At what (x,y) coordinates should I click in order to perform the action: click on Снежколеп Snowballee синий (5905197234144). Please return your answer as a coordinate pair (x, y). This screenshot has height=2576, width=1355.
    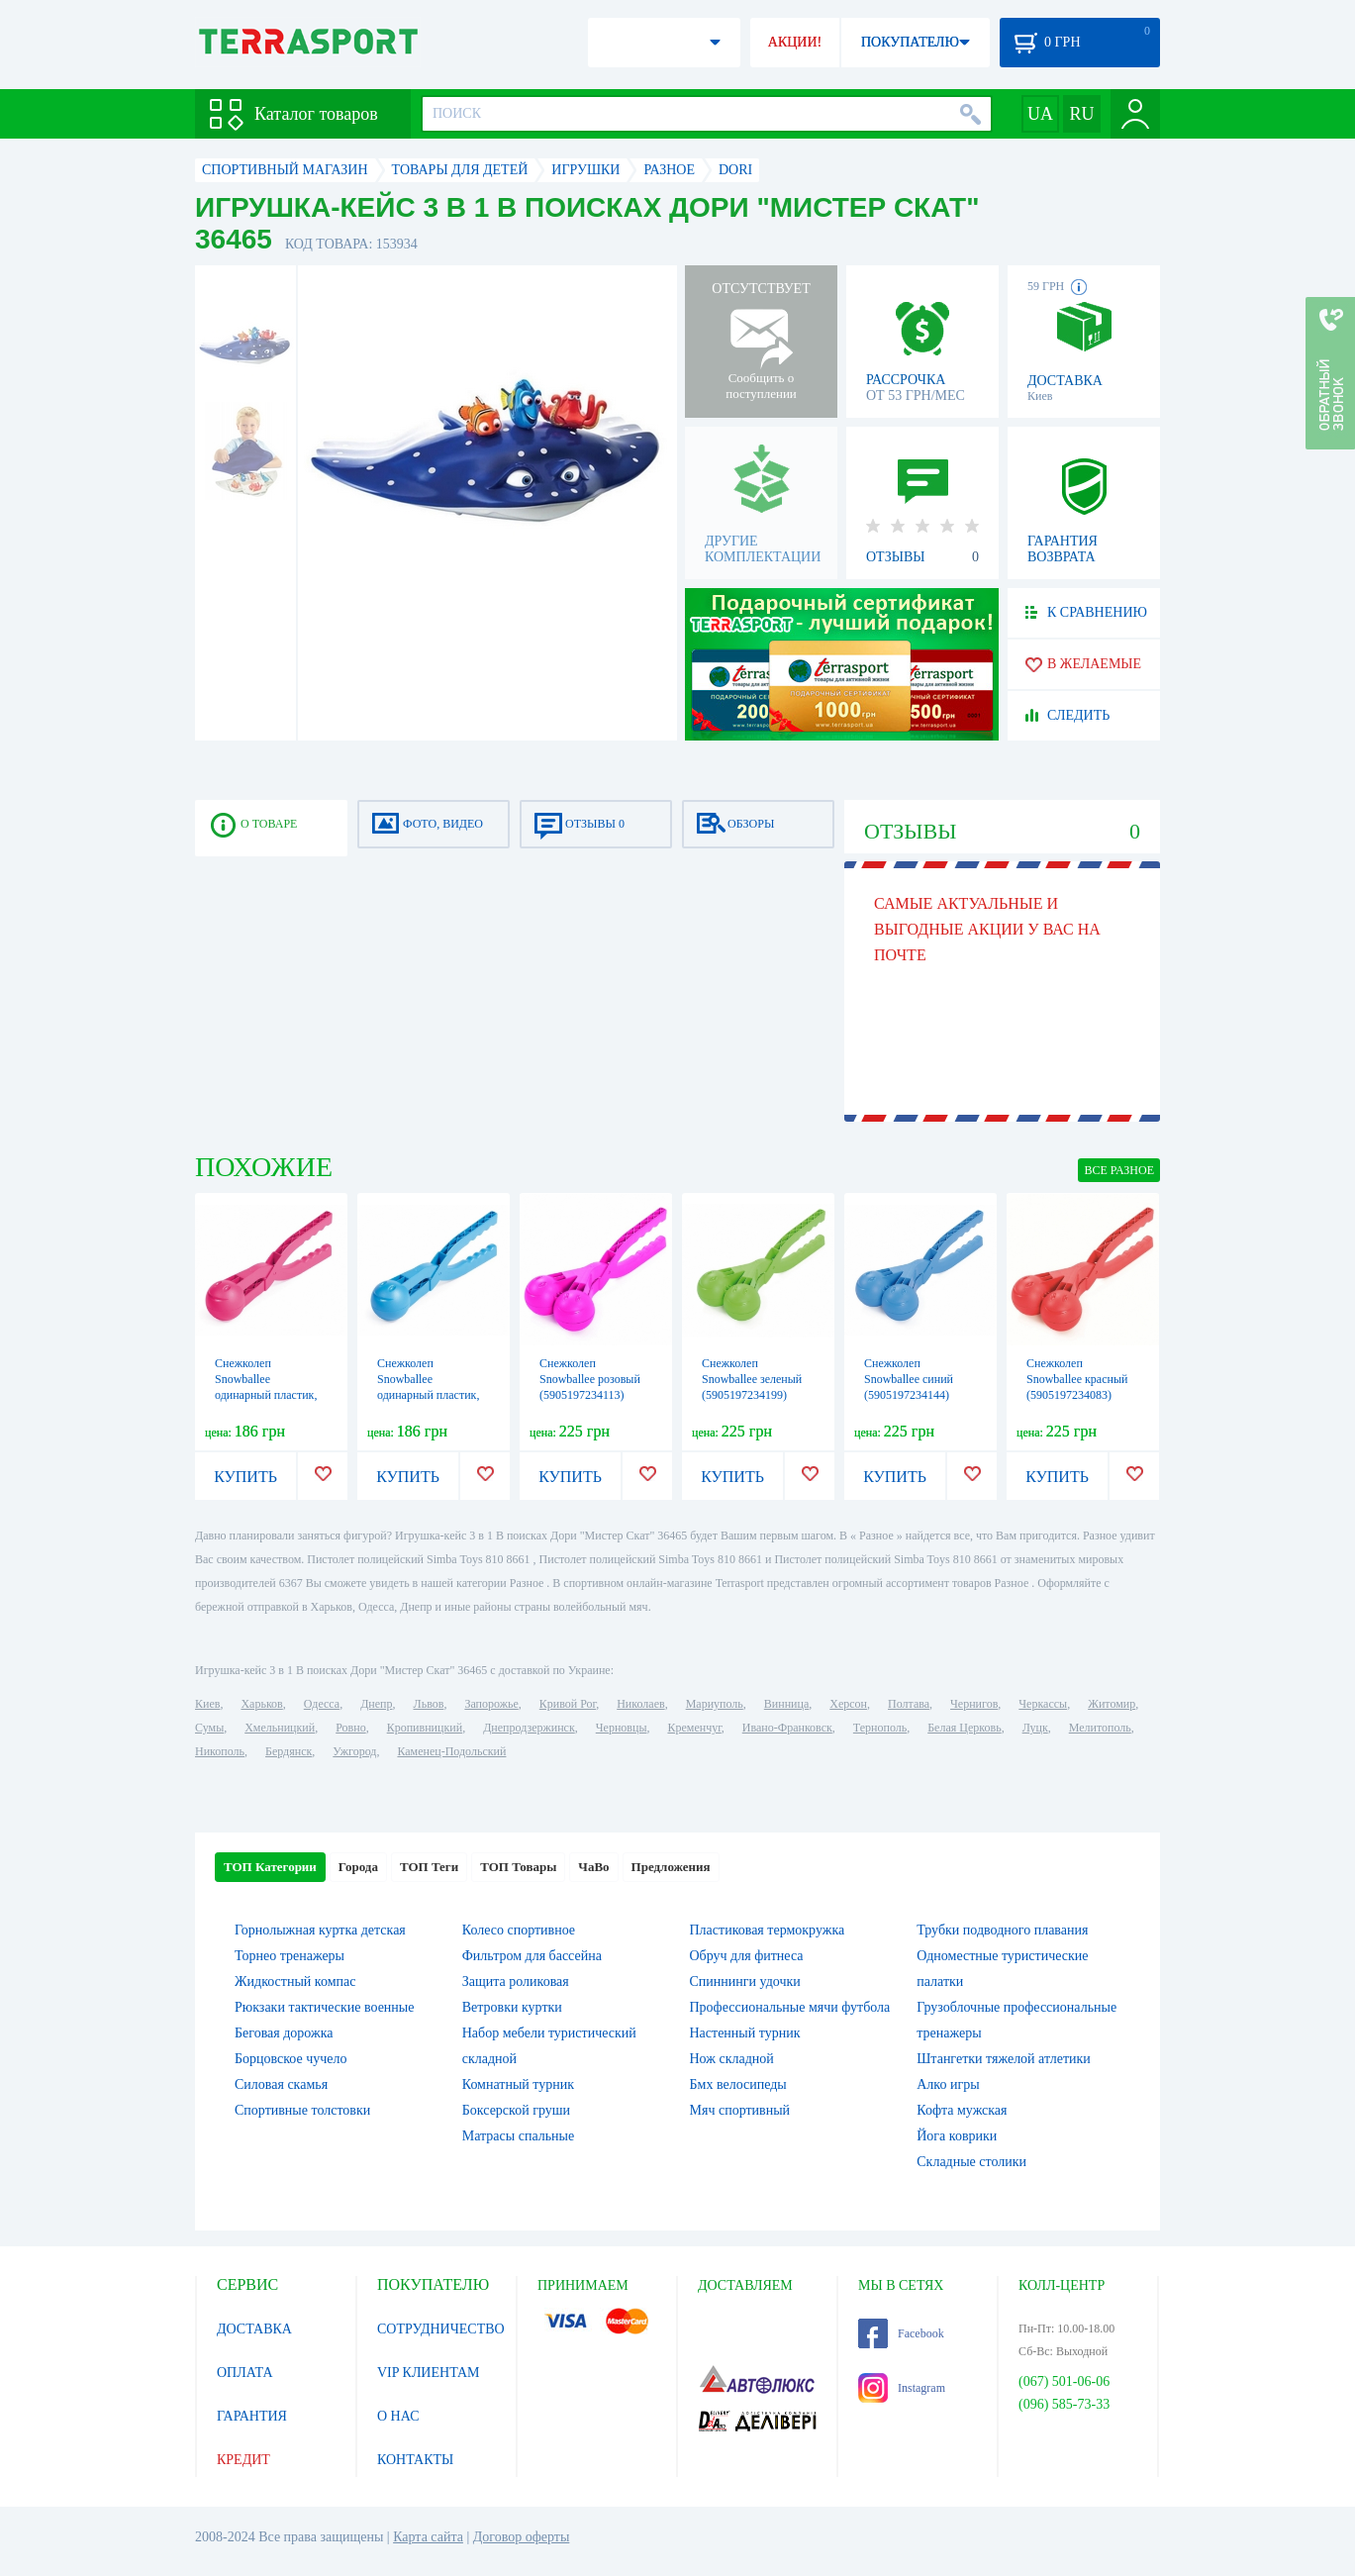
    Looking at the image, I should click on (908, 1379).